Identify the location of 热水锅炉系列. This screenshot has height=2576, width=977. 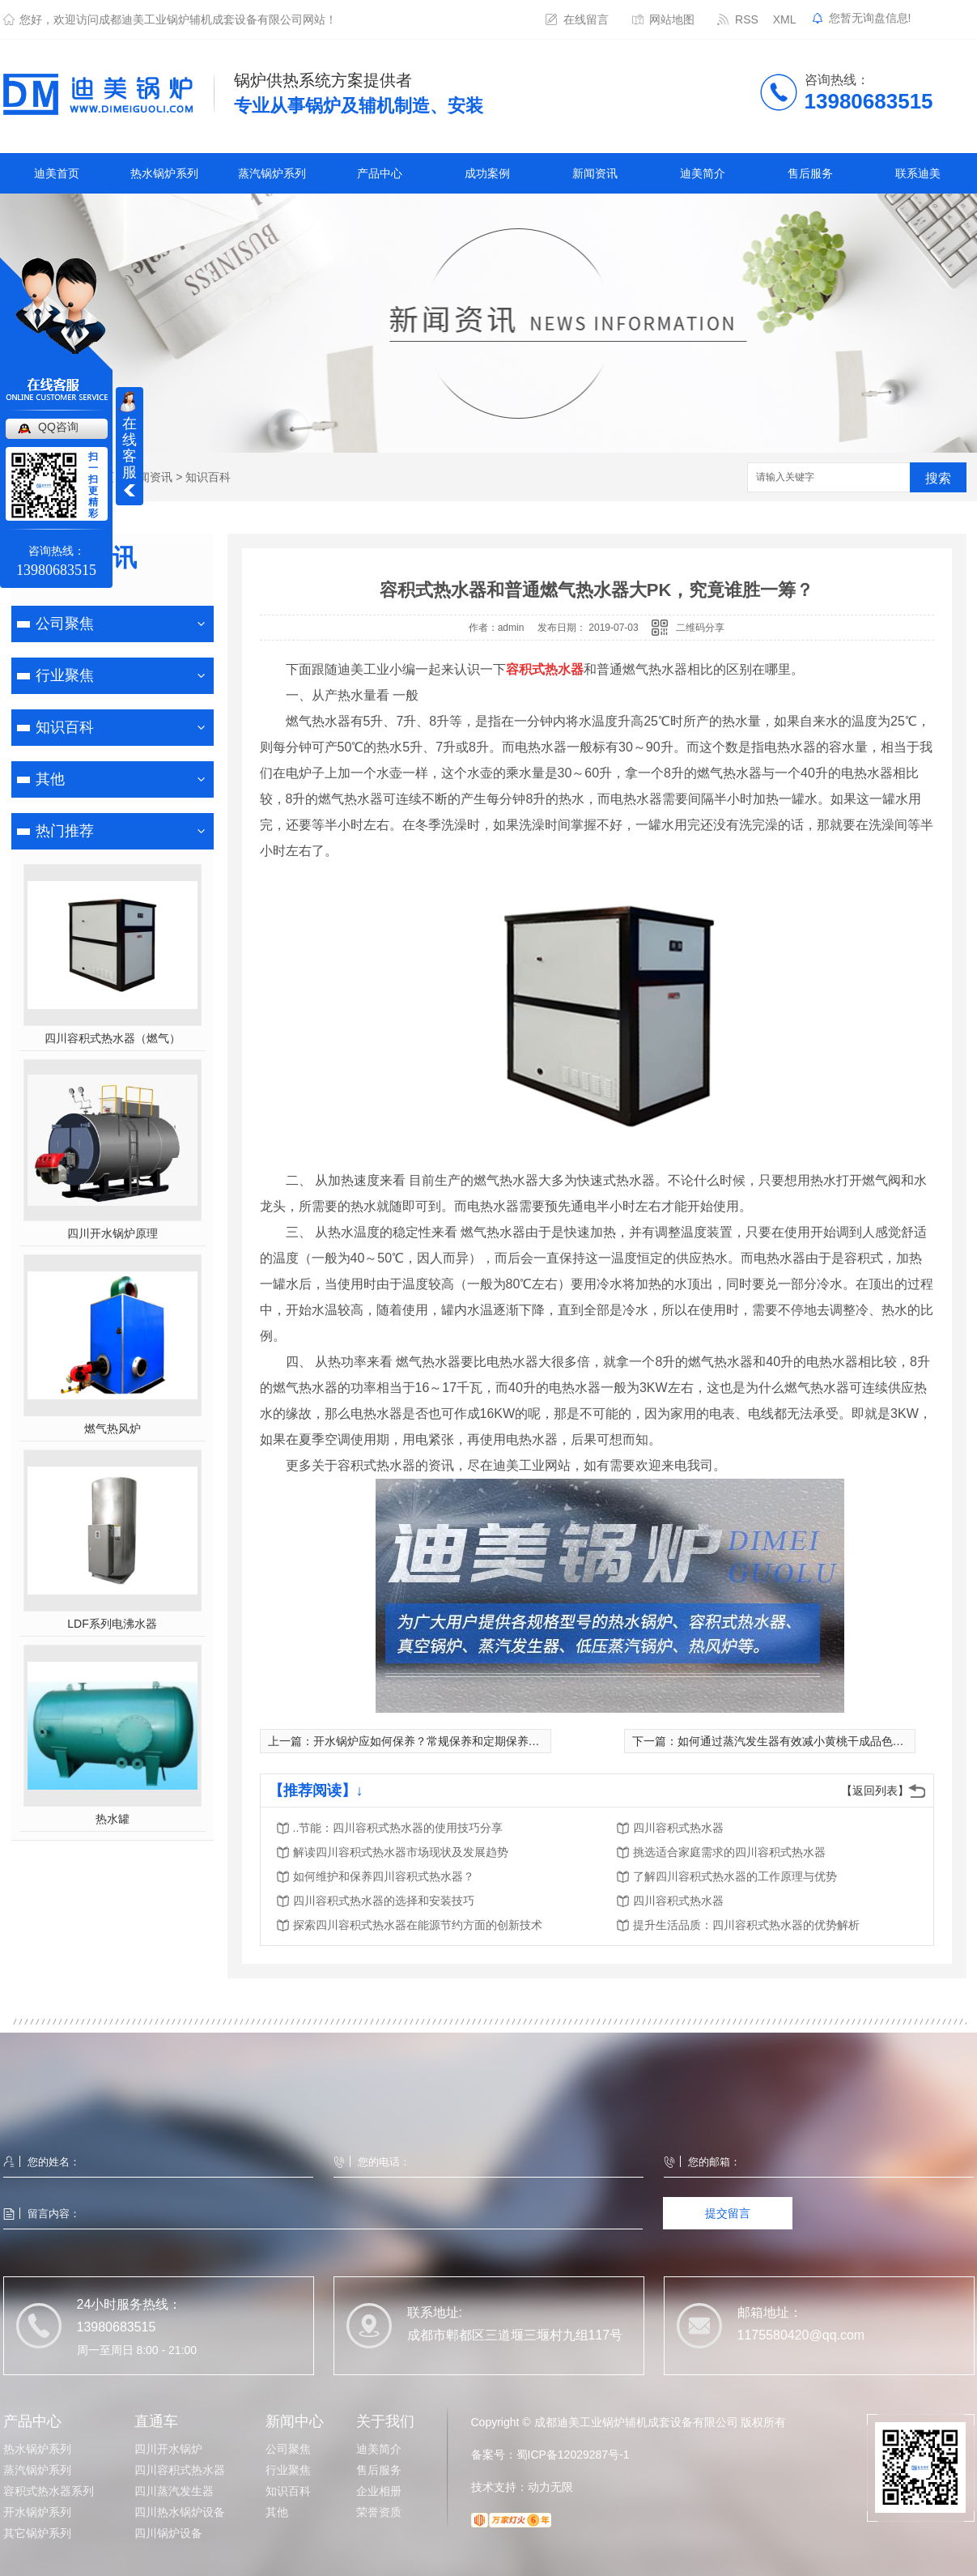
(164, 173).